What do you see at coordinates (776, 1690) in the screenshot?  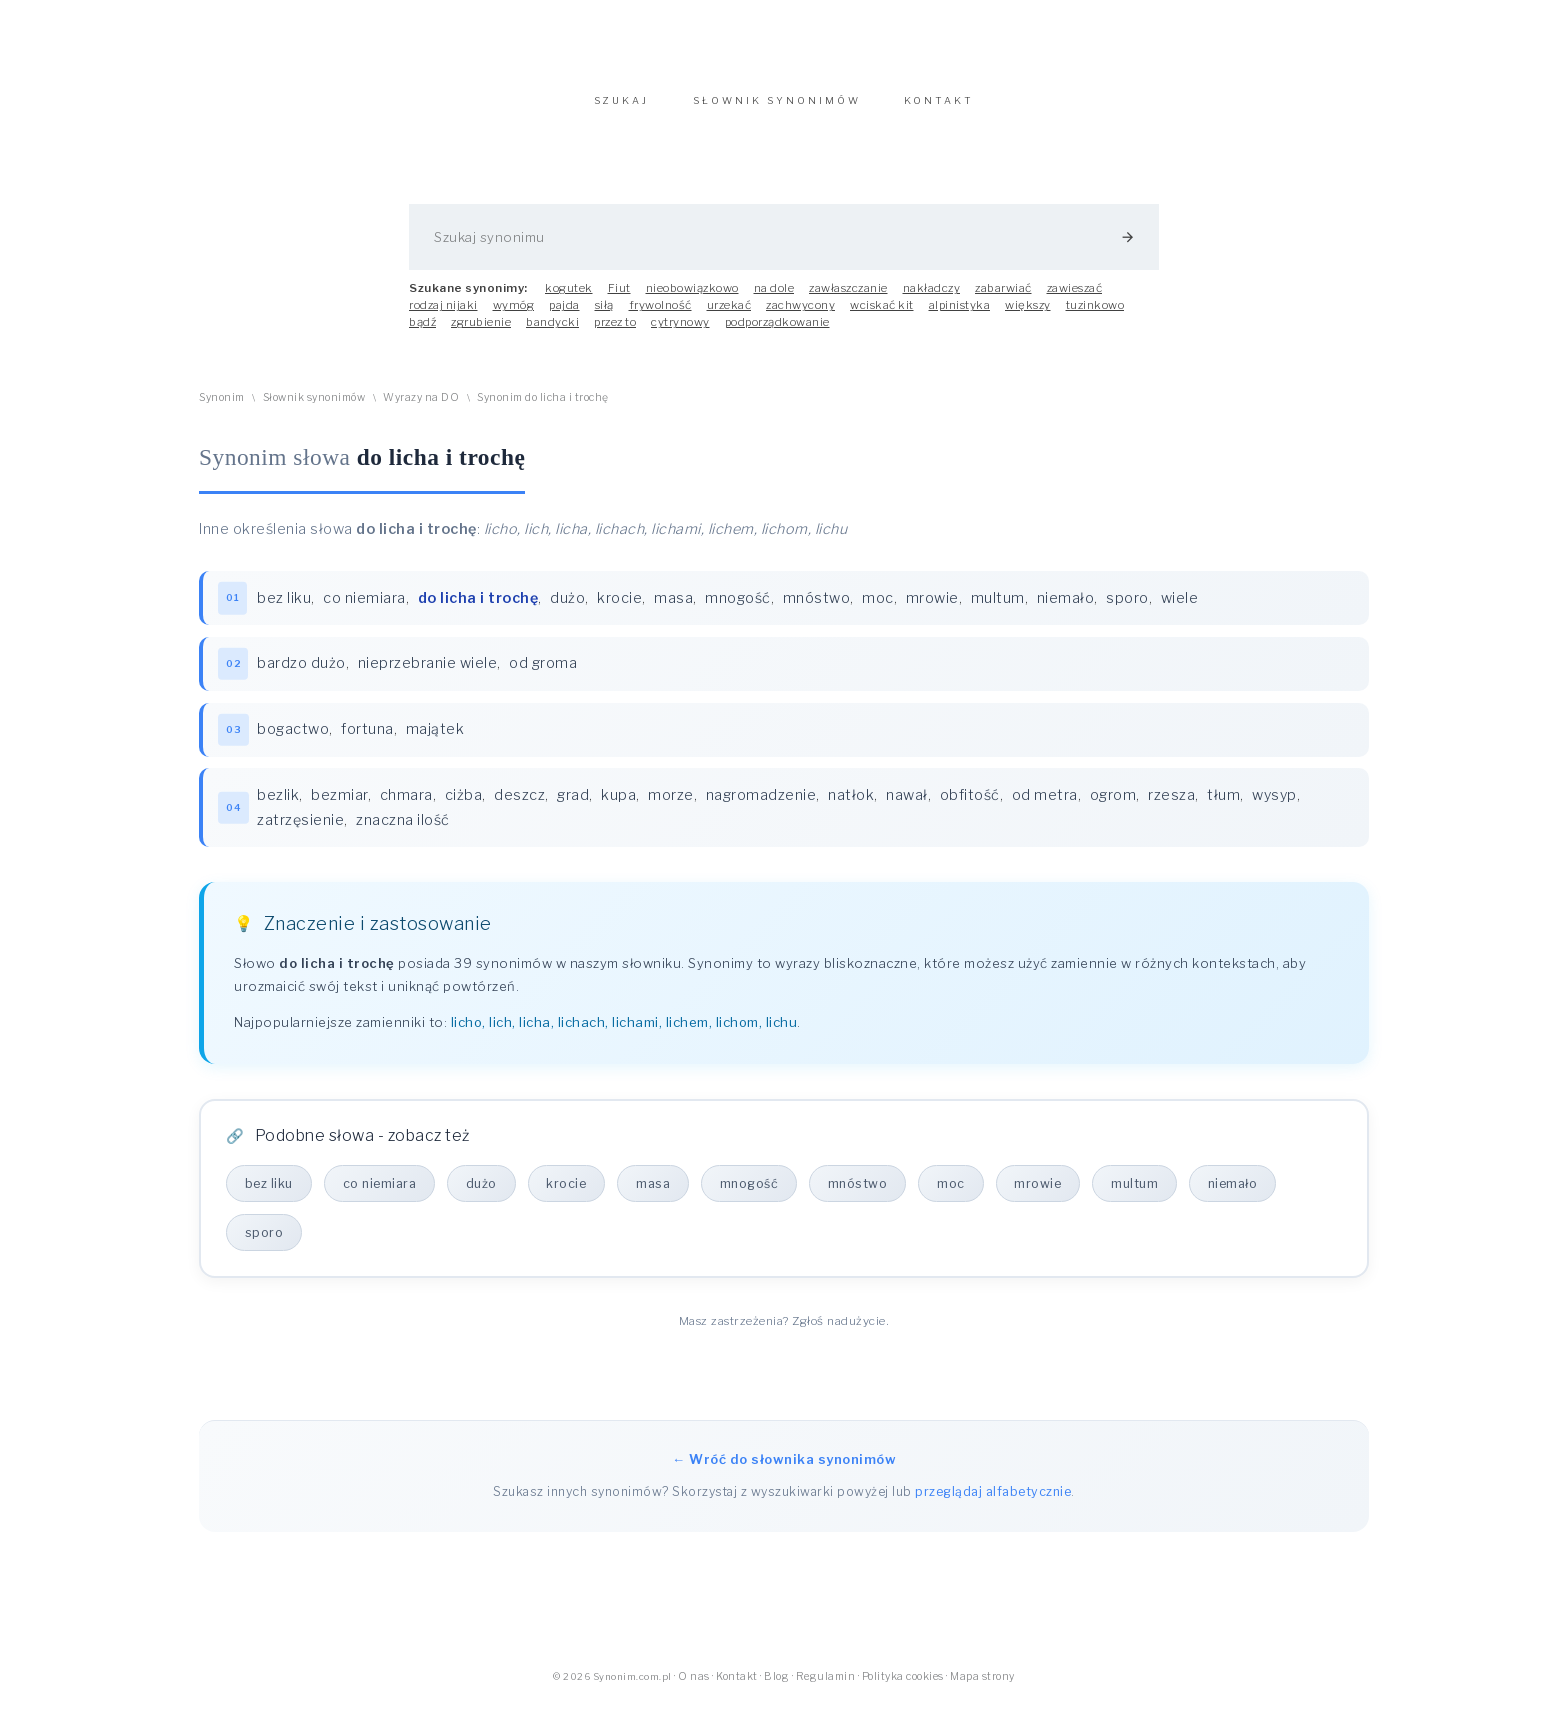 I see `Blog` at bounding box center [776, 1690].